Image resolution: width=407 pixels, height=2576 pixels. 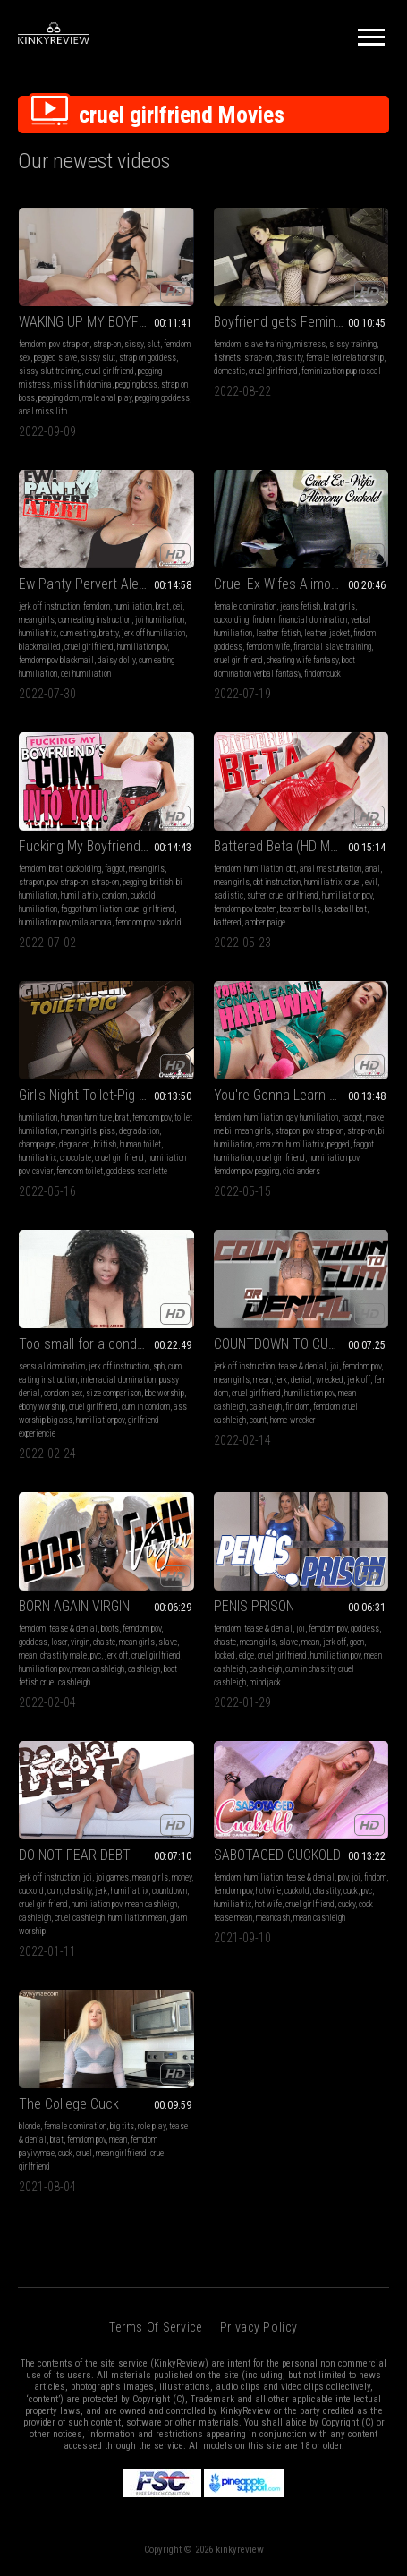 What do you see at coordinates (78, 633) in the screenshot?
I see `cum eating` at bounding box center [78, 633].